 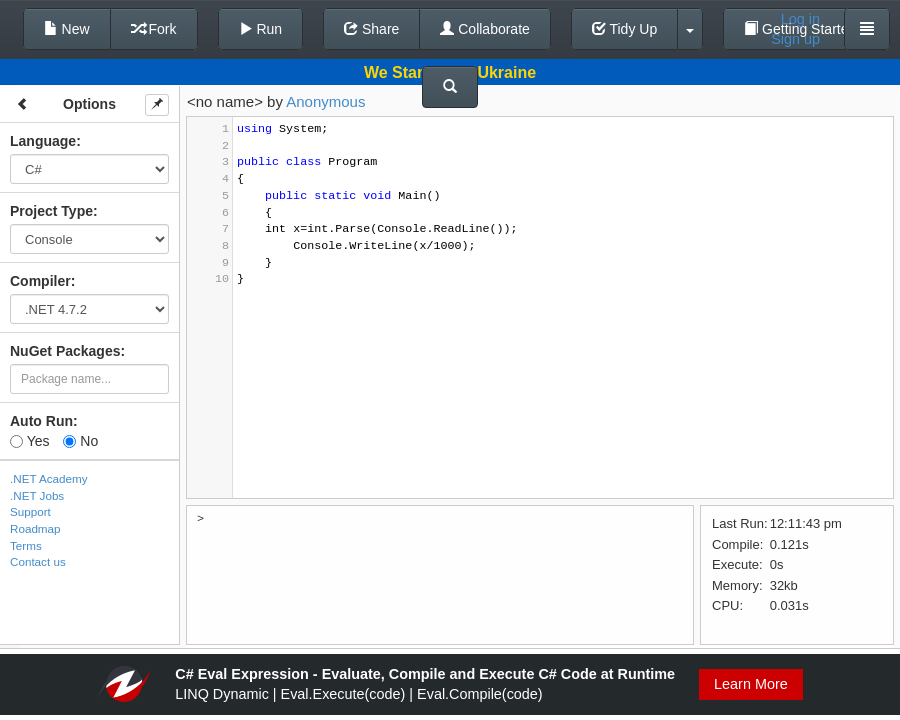 I want to click on Support, so click(x=30, y=511).